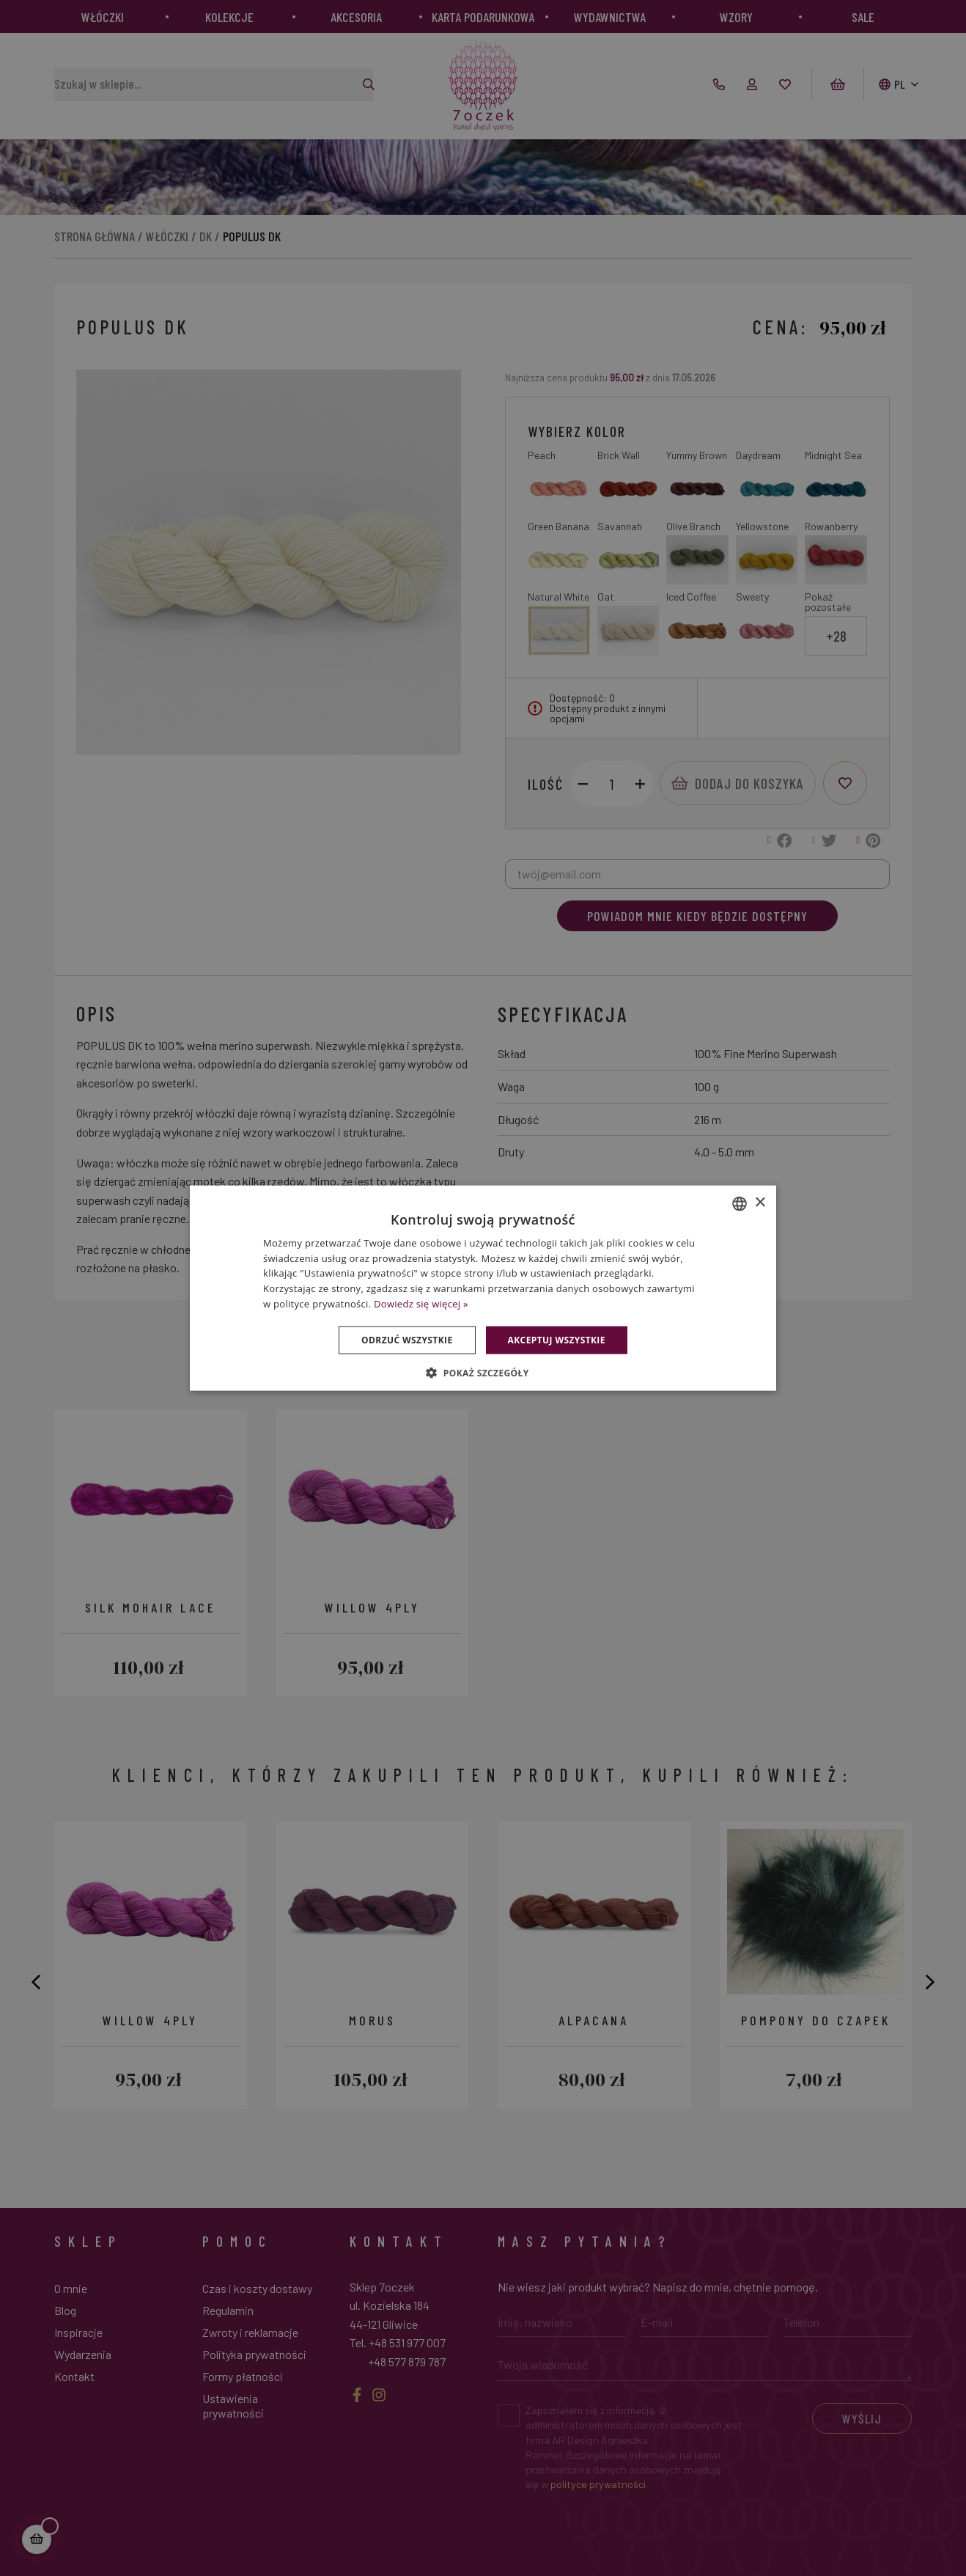 This screenshot has height=2576, width=966. I want to click on [button], so click(482, 1372).